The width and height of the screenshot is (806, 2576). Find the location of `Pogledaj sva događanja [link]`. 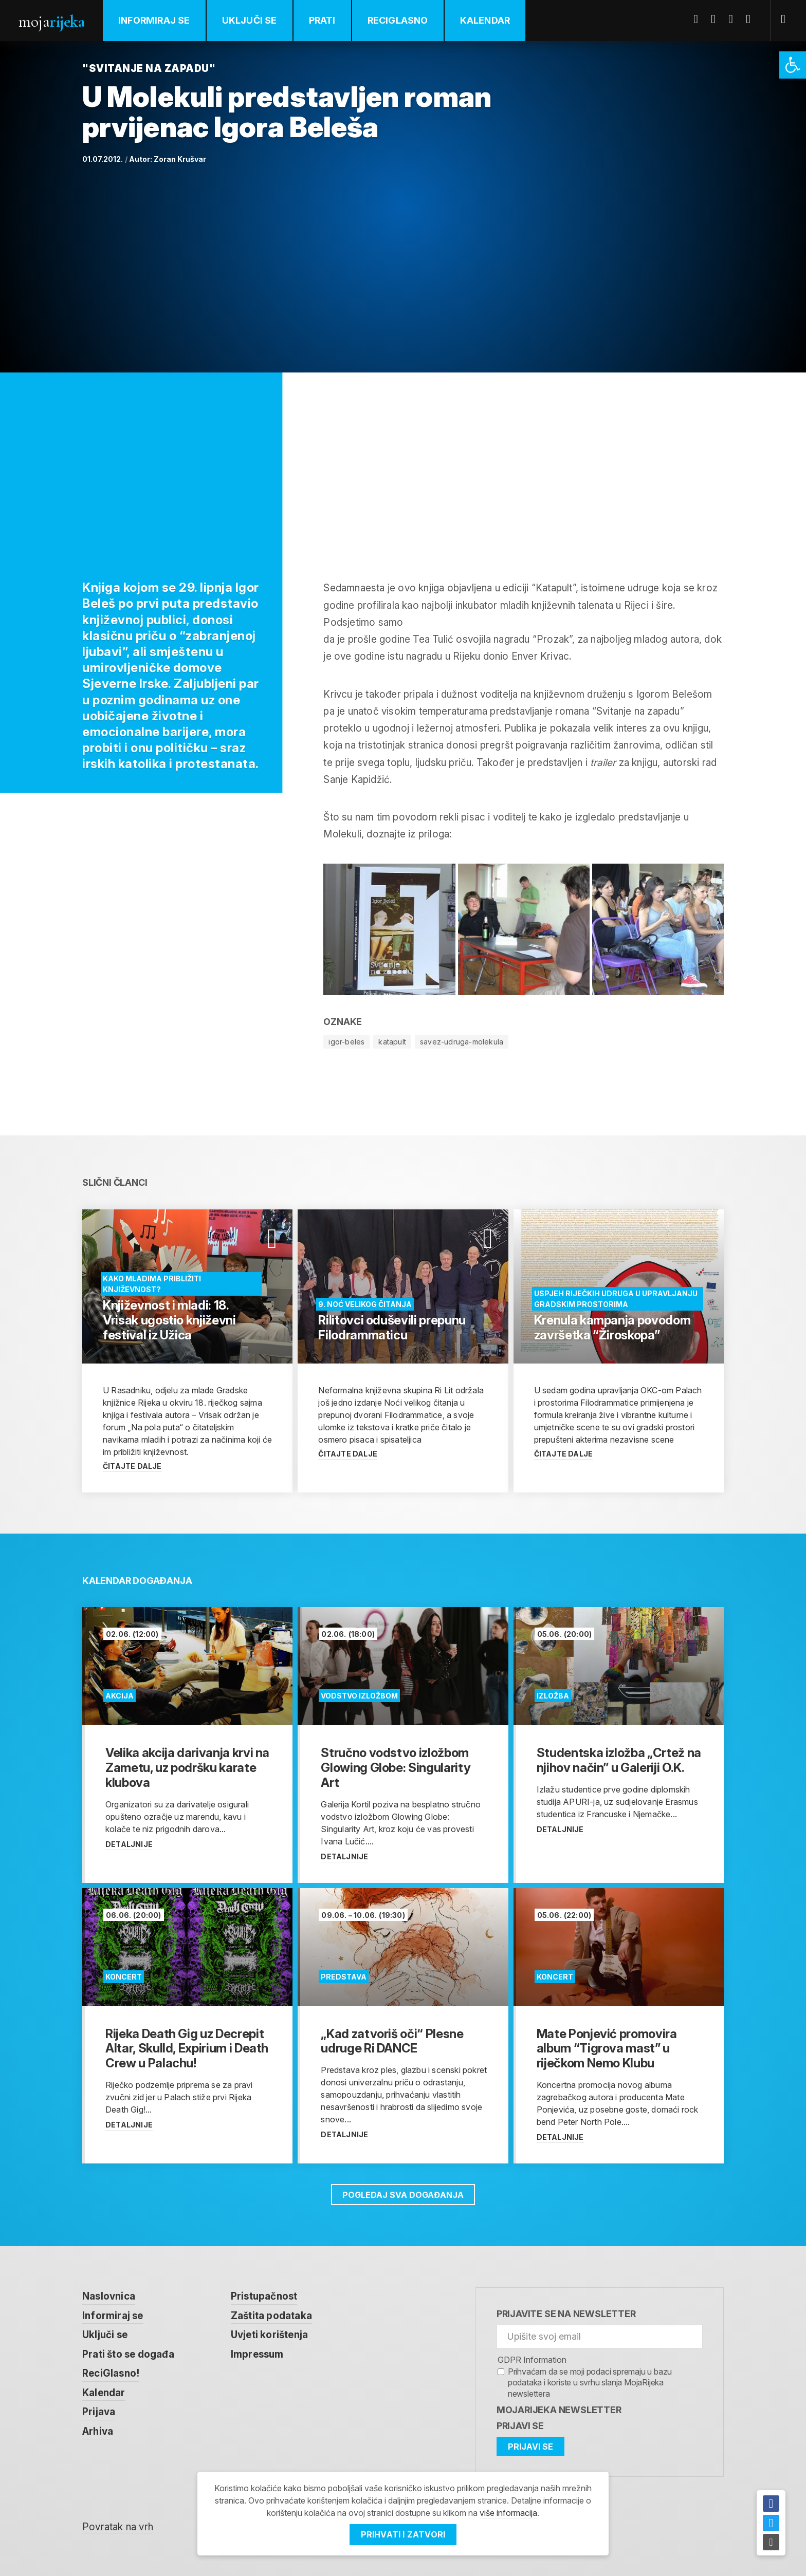

Pogledaj sva događanja [link] is located at coordinates (403, 2195).